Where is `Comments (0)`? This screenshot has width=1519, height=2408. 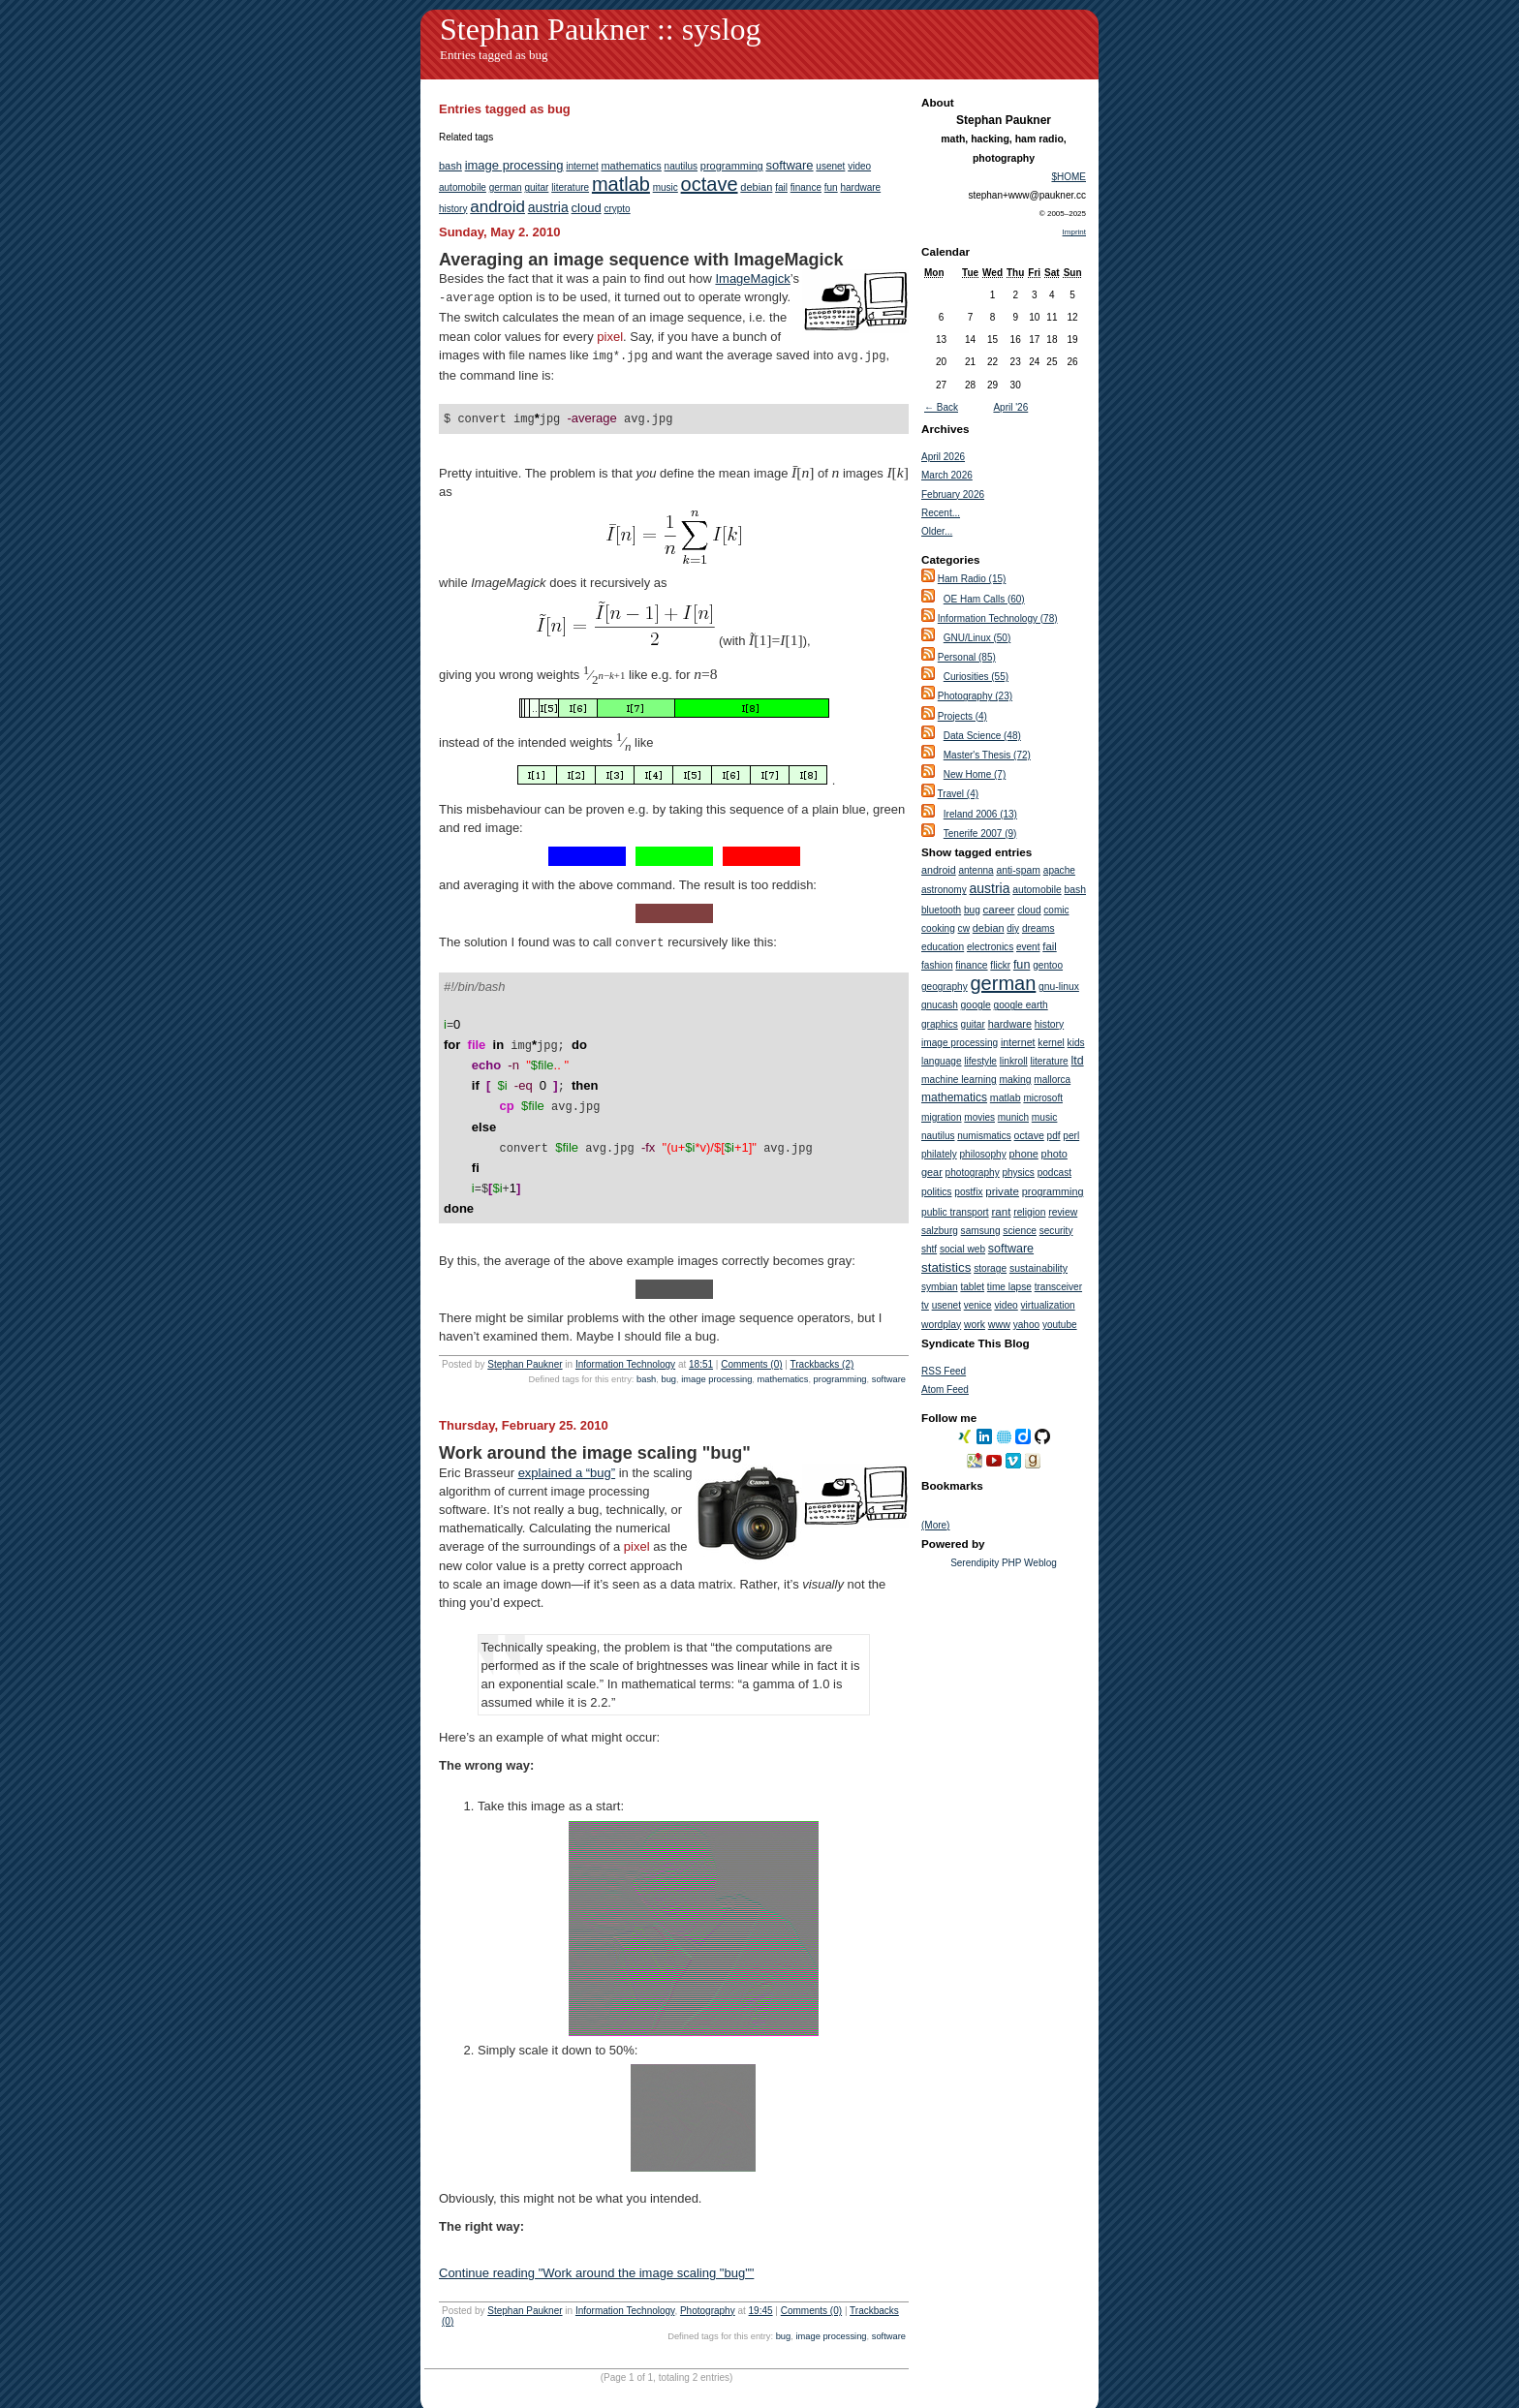 Comments (0) is located at coordinates (751, 1339).